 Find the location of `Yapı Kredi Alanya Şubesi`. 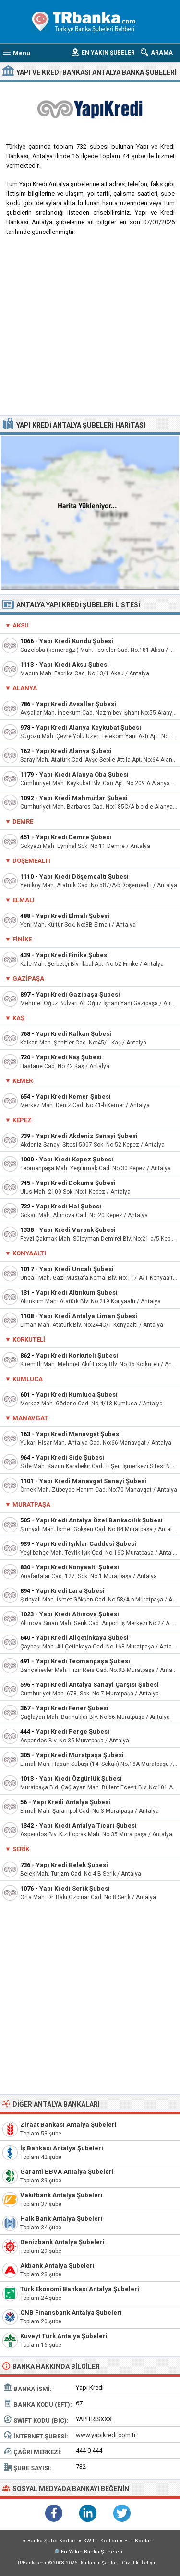

Yapı Kredi Alanya Şubesi is located at coordinates (74, 750).